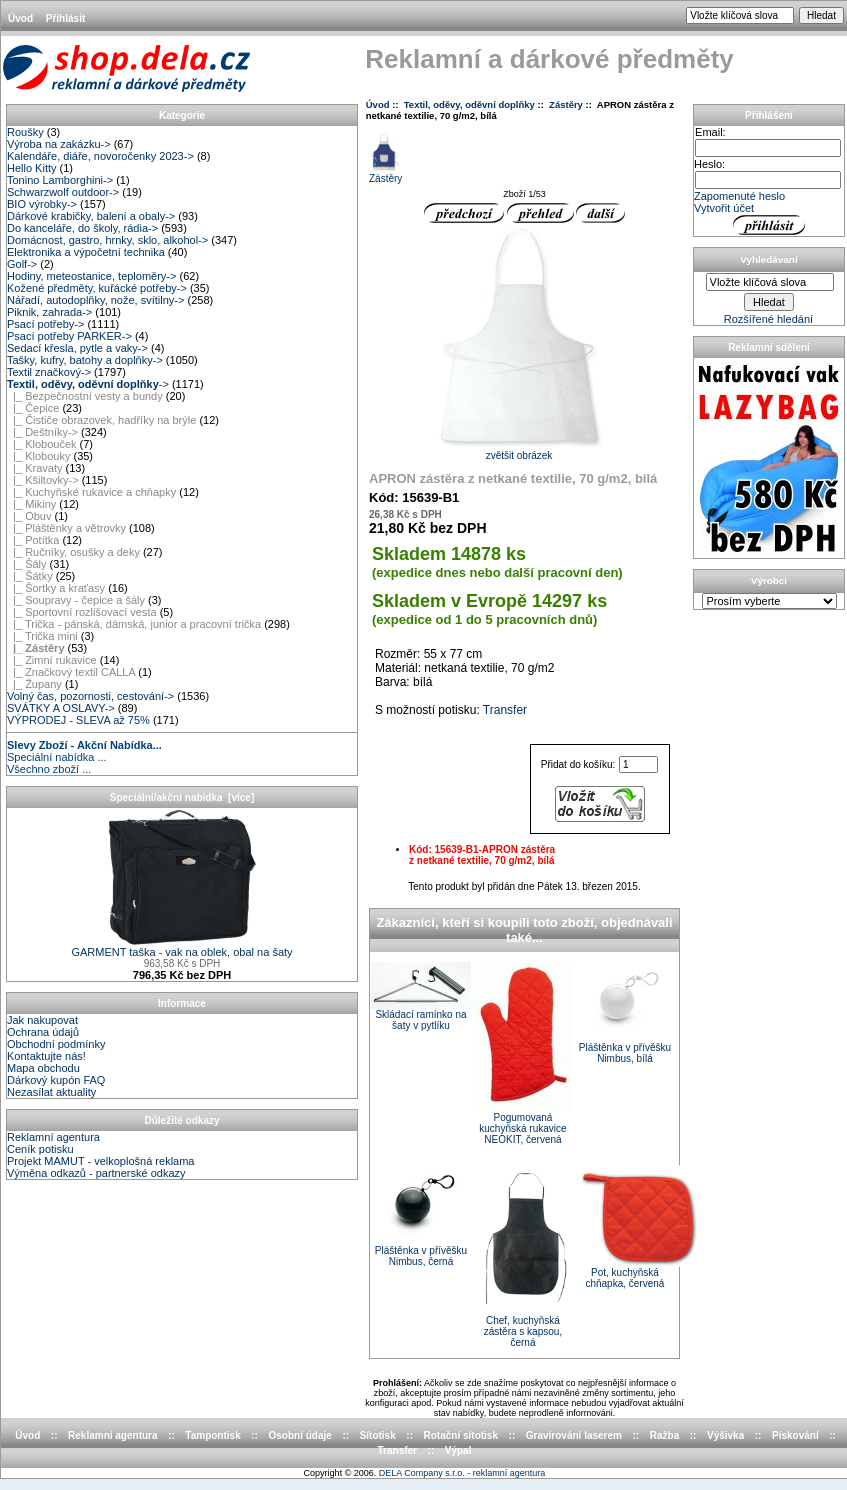 This screenshot has width=847, height=1490. What do you see at coordinates (25, 132) in the screenshot?
I see `Roušky` at bounding box center [25, 132].